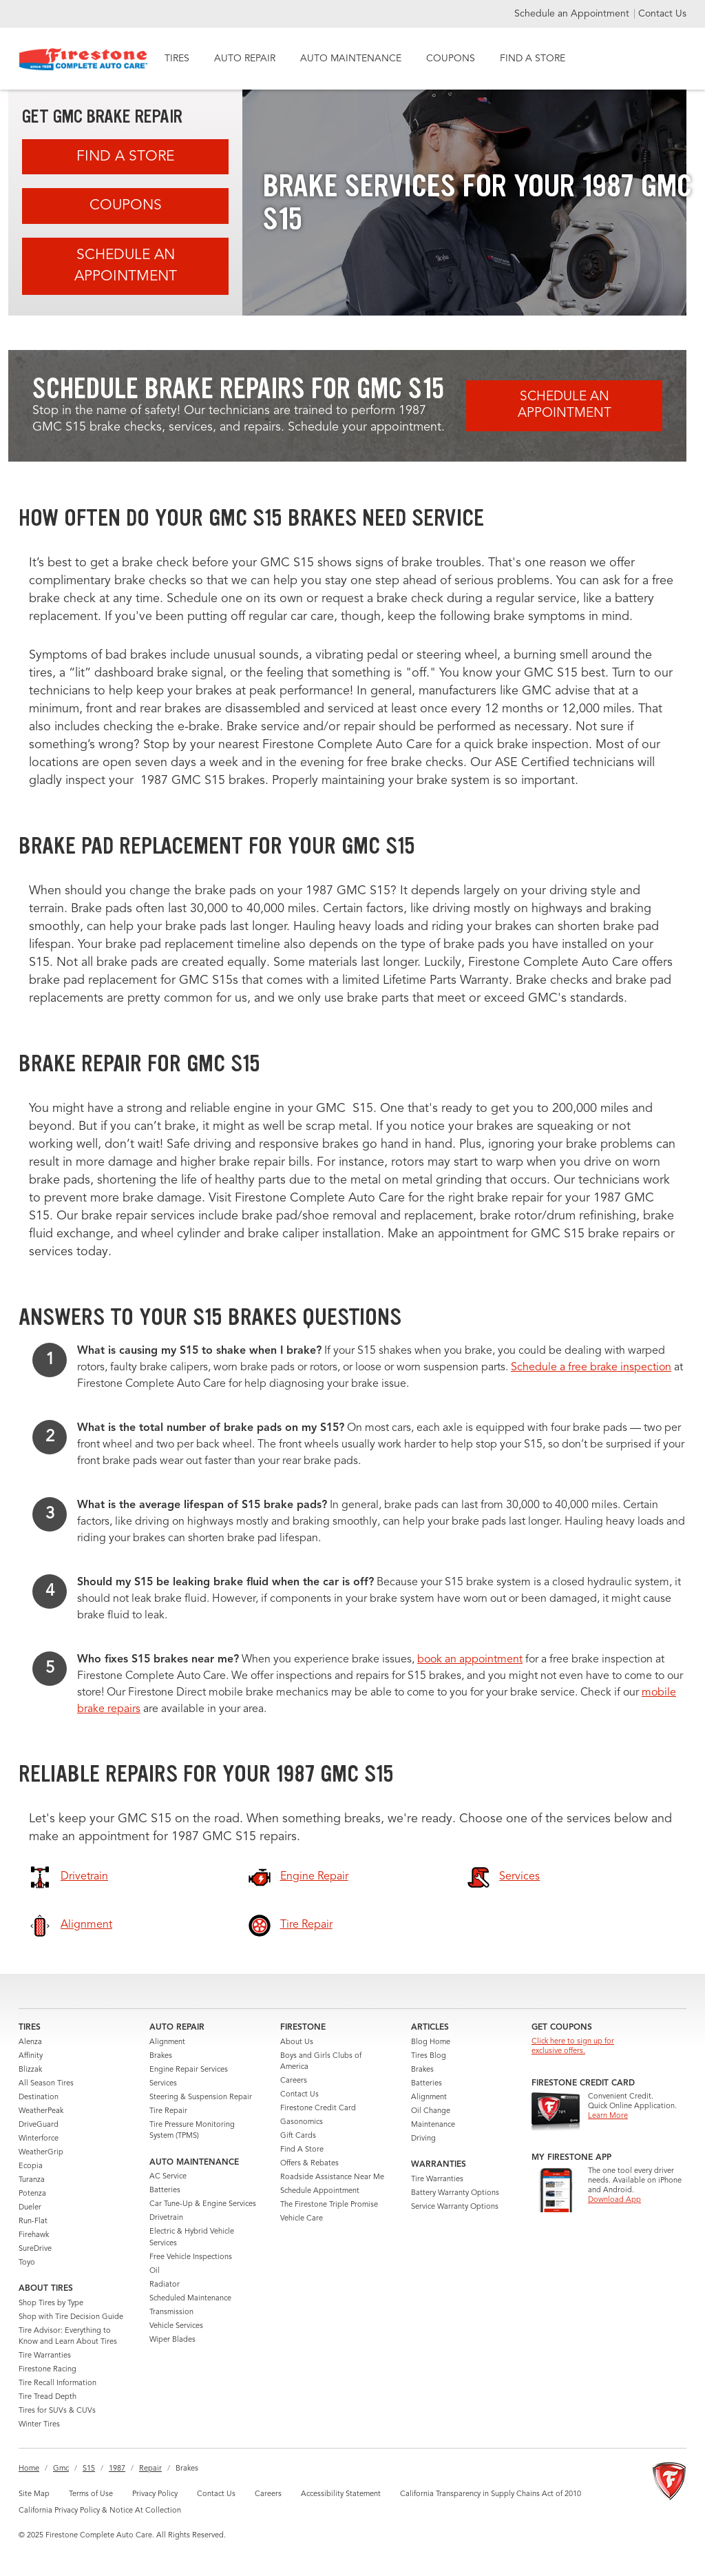 The image size is (705, 2576). What do you see at coordinates (244, 58) in the screenshot?
I see `AUTO REPAIR` at bounding box center [244, 58].